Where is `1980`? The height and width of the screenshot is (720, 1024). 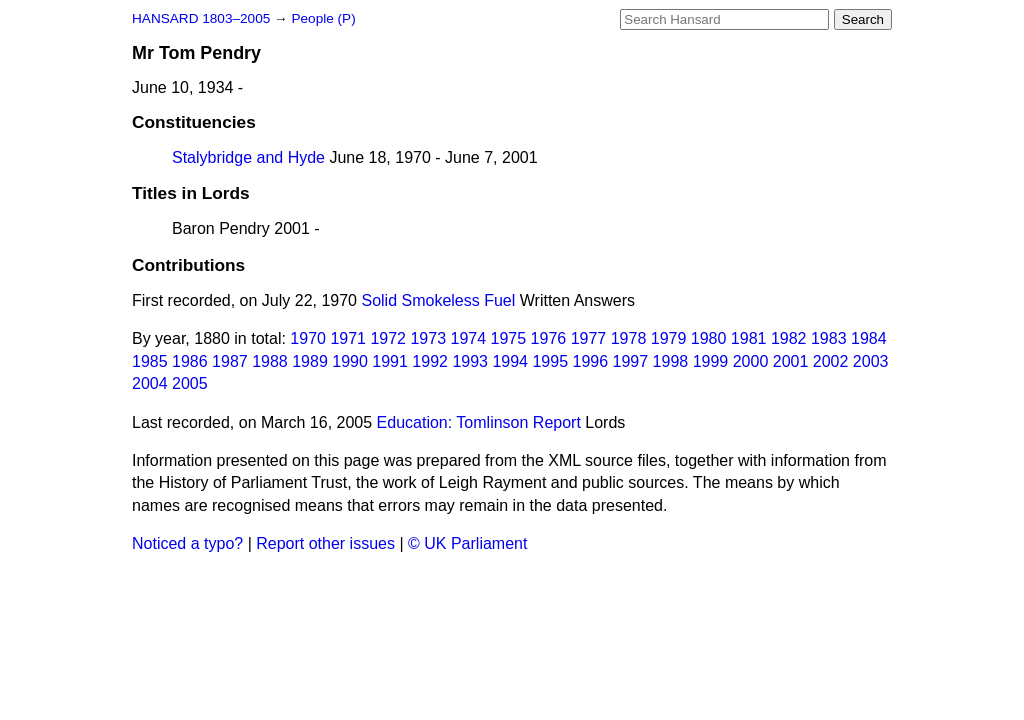
1980 is located at coordinates (709, 338).